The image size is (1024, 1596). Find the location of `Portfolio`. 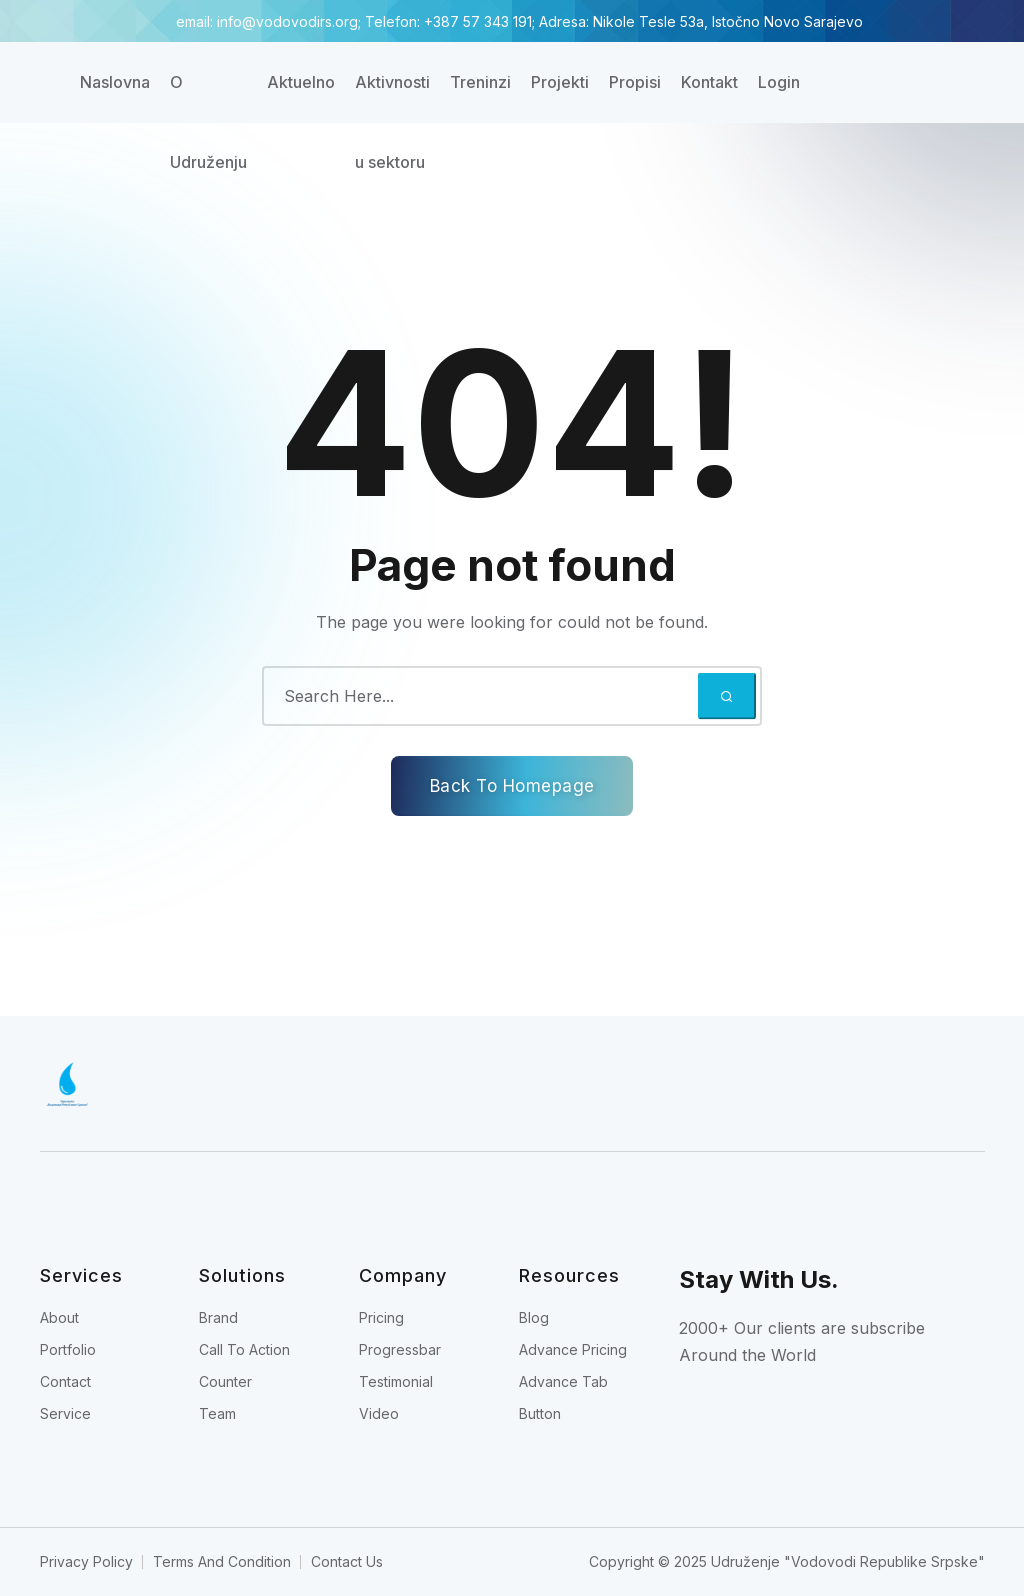

Portfolio is located at coordinates (68, 1349).